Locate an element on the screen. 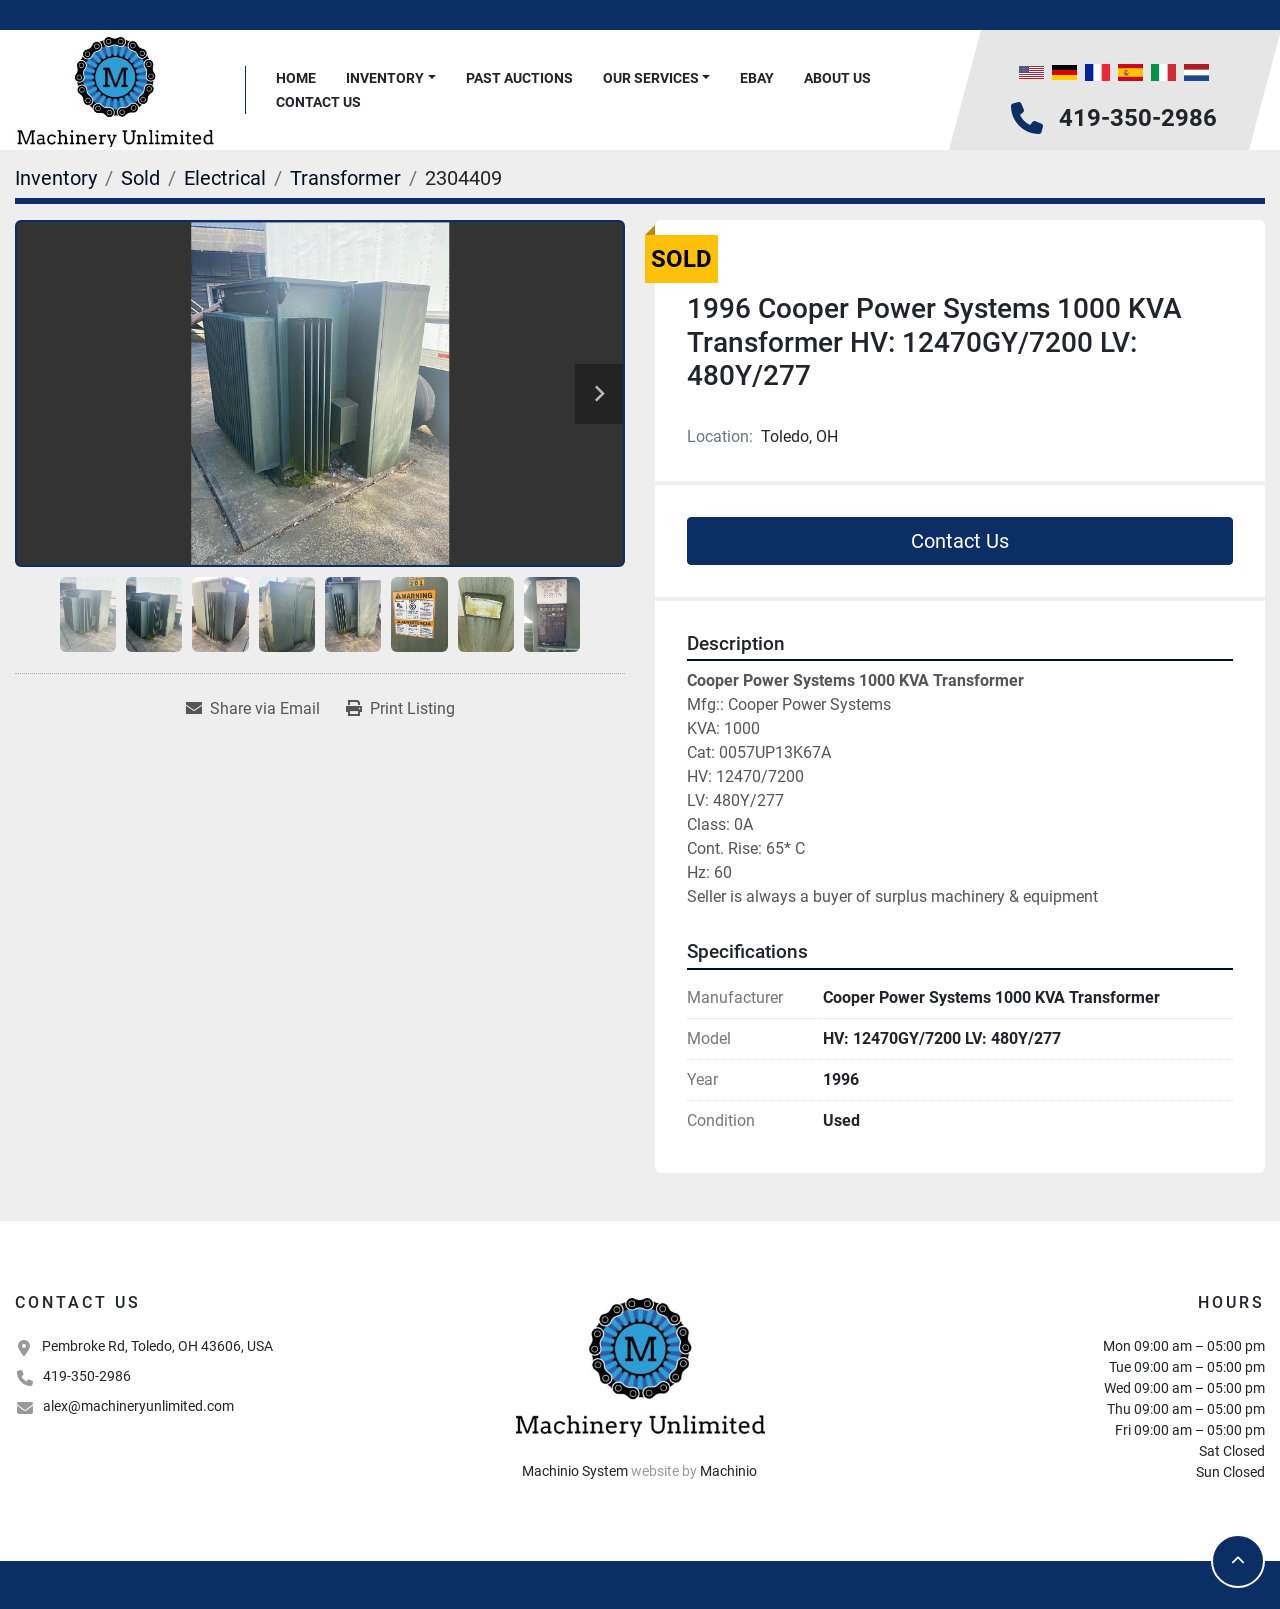  Our Services [button] is located at coordinates (651, 78).